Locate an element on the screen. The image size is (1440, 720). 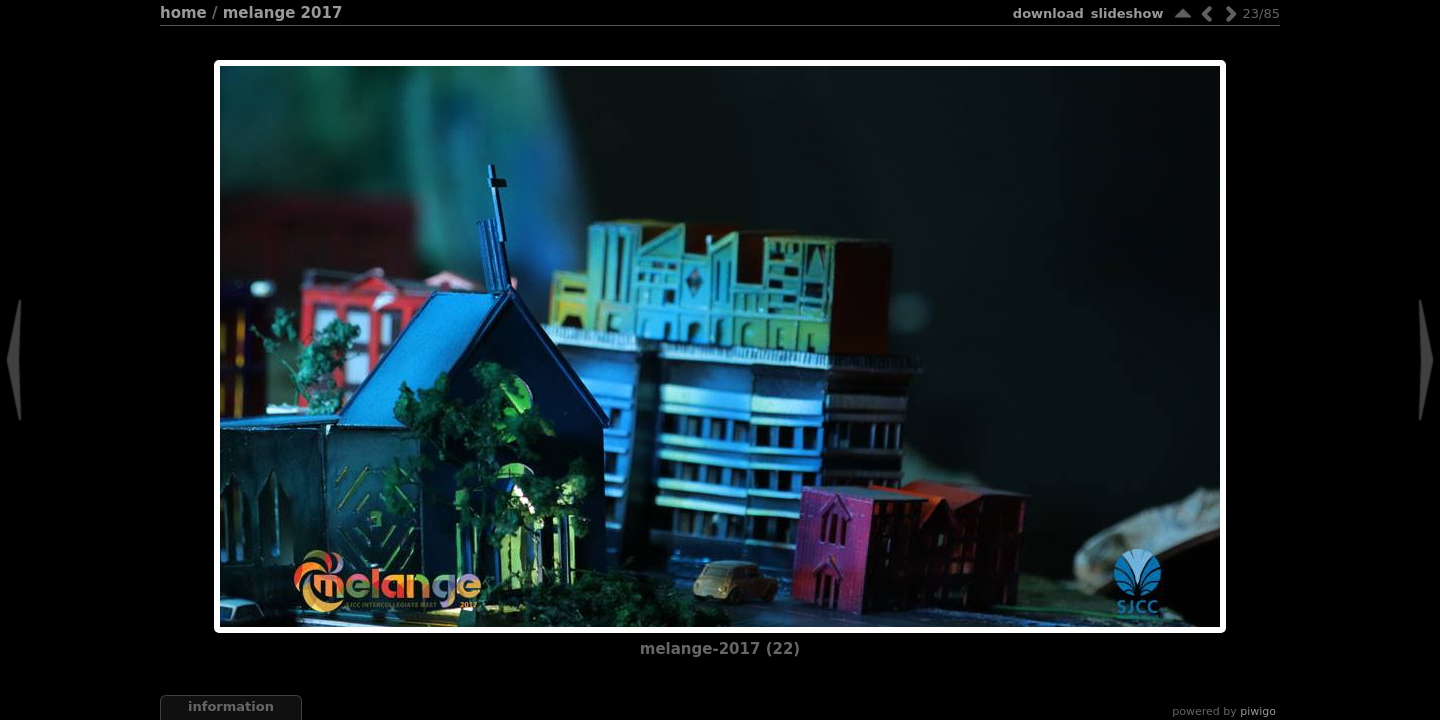
Home is located at coordinates (183, 13).